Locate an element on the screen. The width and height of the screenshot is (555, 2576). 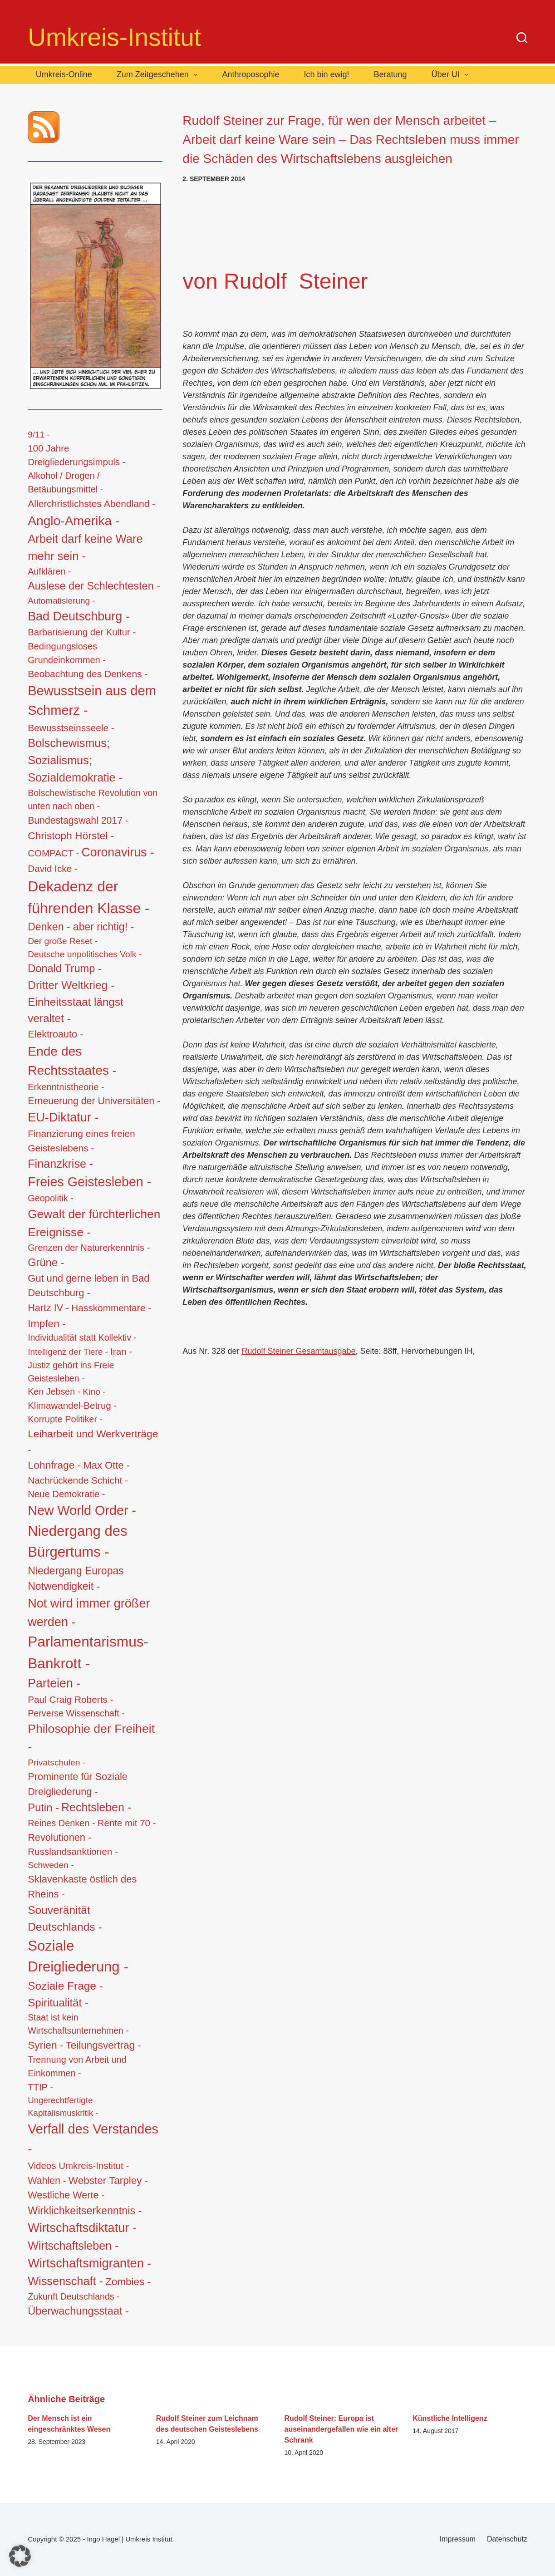
Niedergang des Bürgertums - [Niedergang des Bürgertums - (548 Einträge)] is located at coordinates (77, 1541).